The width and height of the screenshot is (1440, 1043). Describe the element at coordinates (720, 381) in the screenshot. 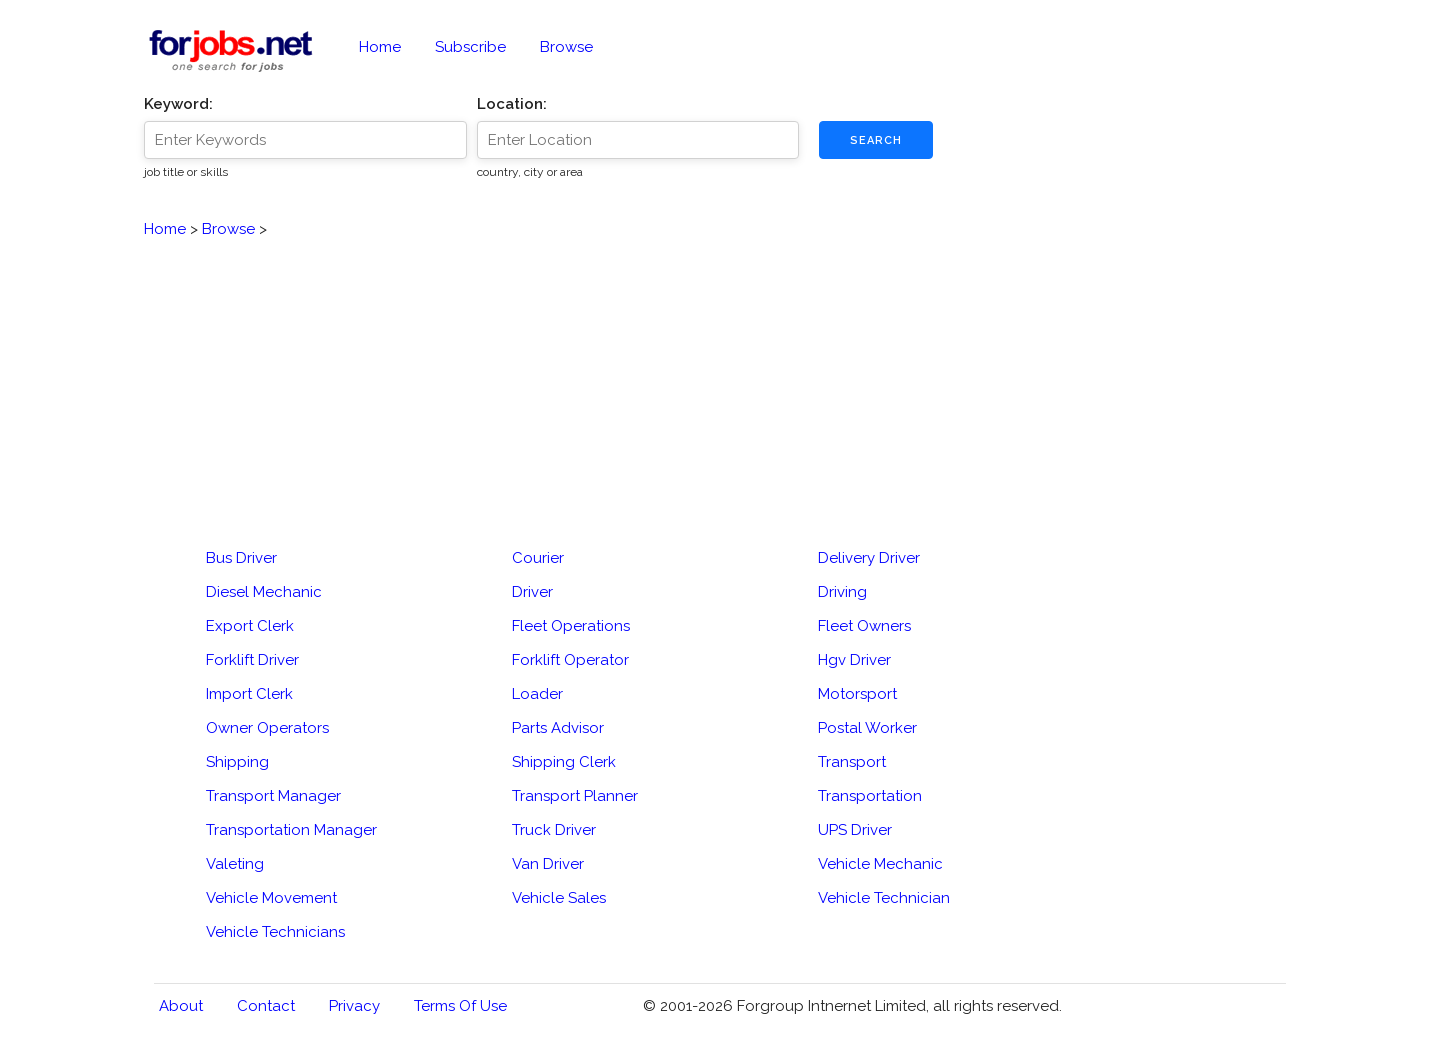

I see `[Advertisement]` at that location.